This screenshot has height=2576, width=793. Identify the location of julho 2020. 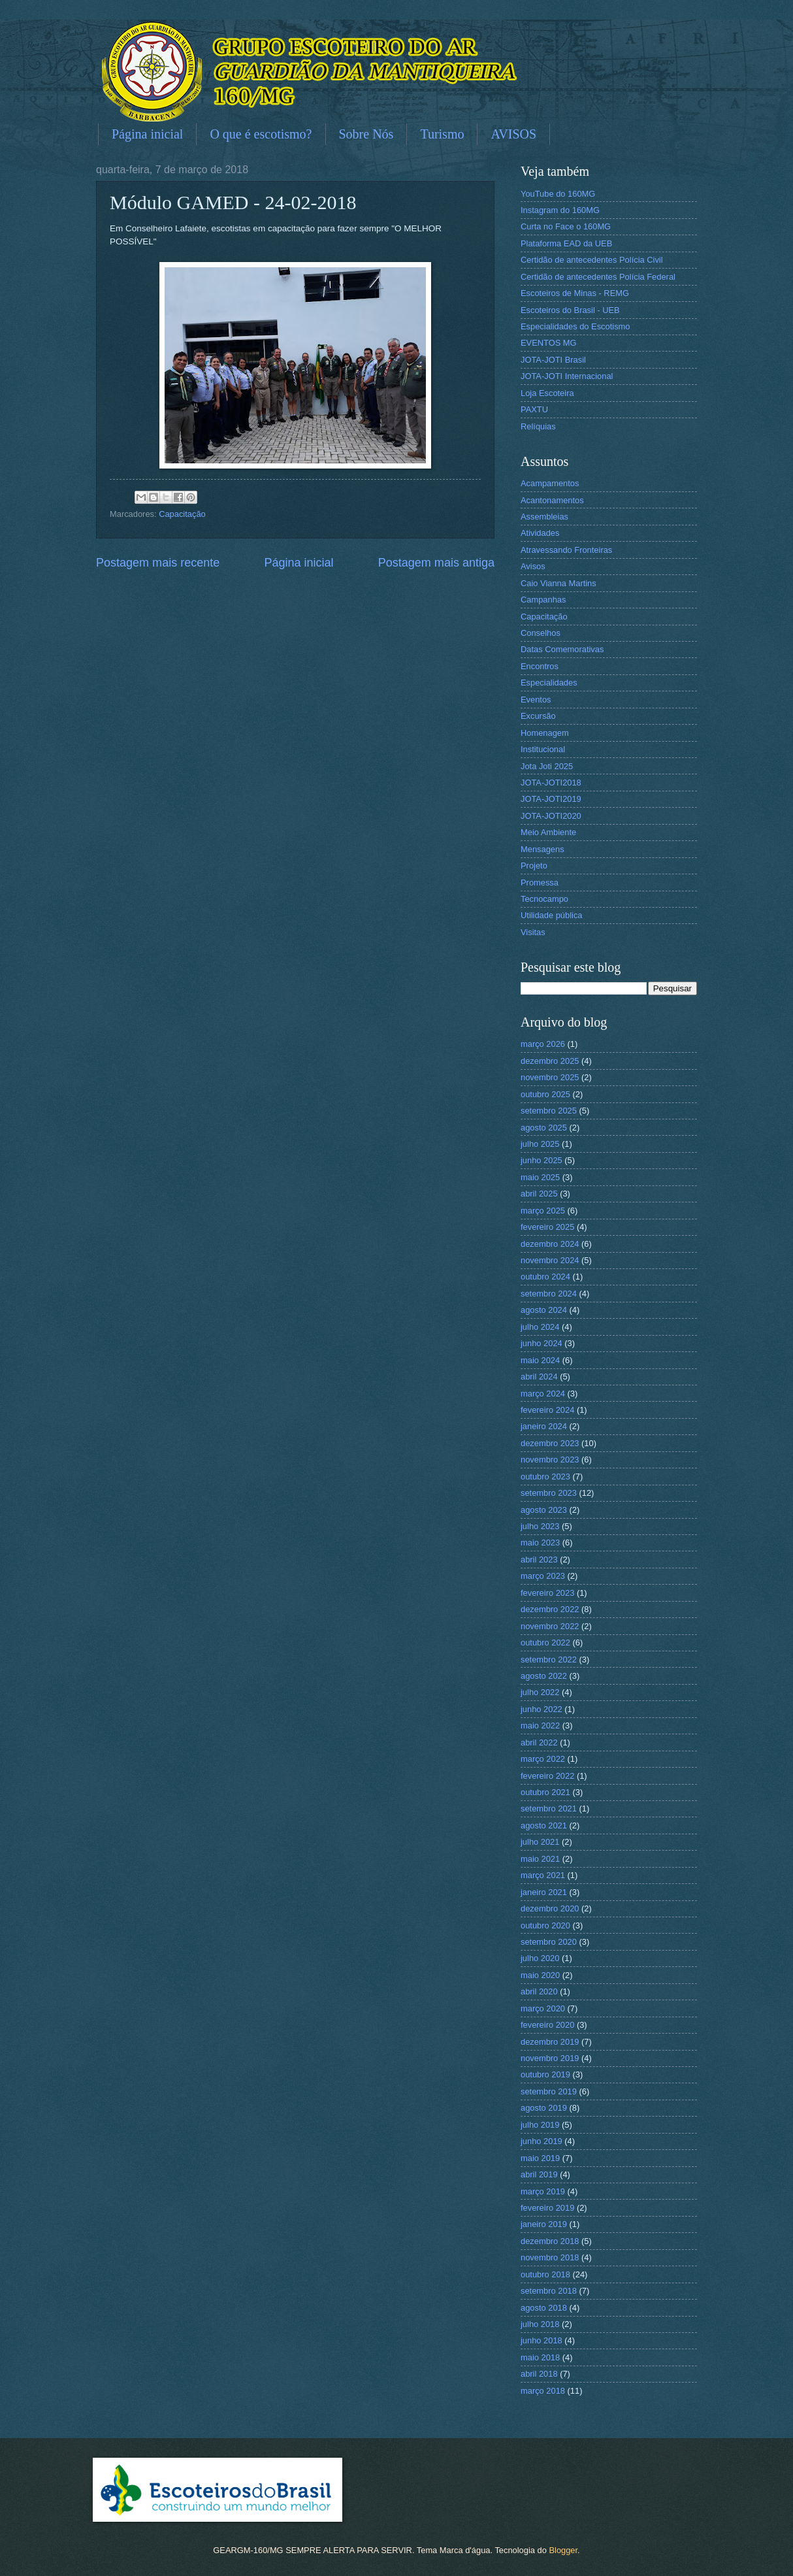
(540, 1958).